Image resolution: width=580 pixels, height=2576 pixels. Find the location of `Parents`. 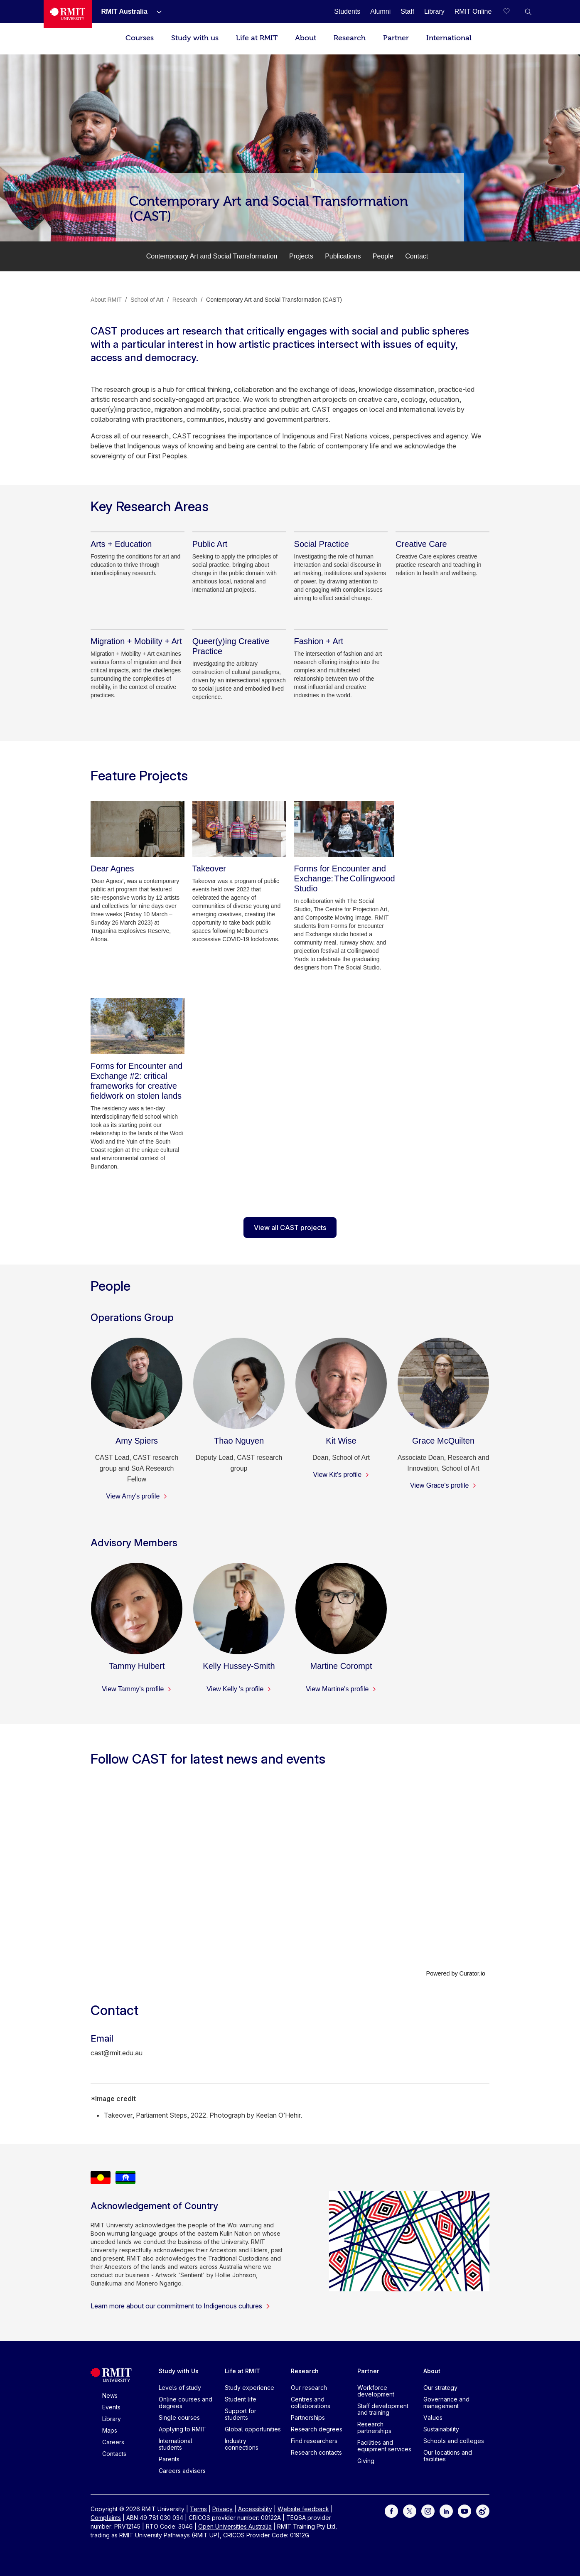

Parents is located at coordinates (169, 2459).